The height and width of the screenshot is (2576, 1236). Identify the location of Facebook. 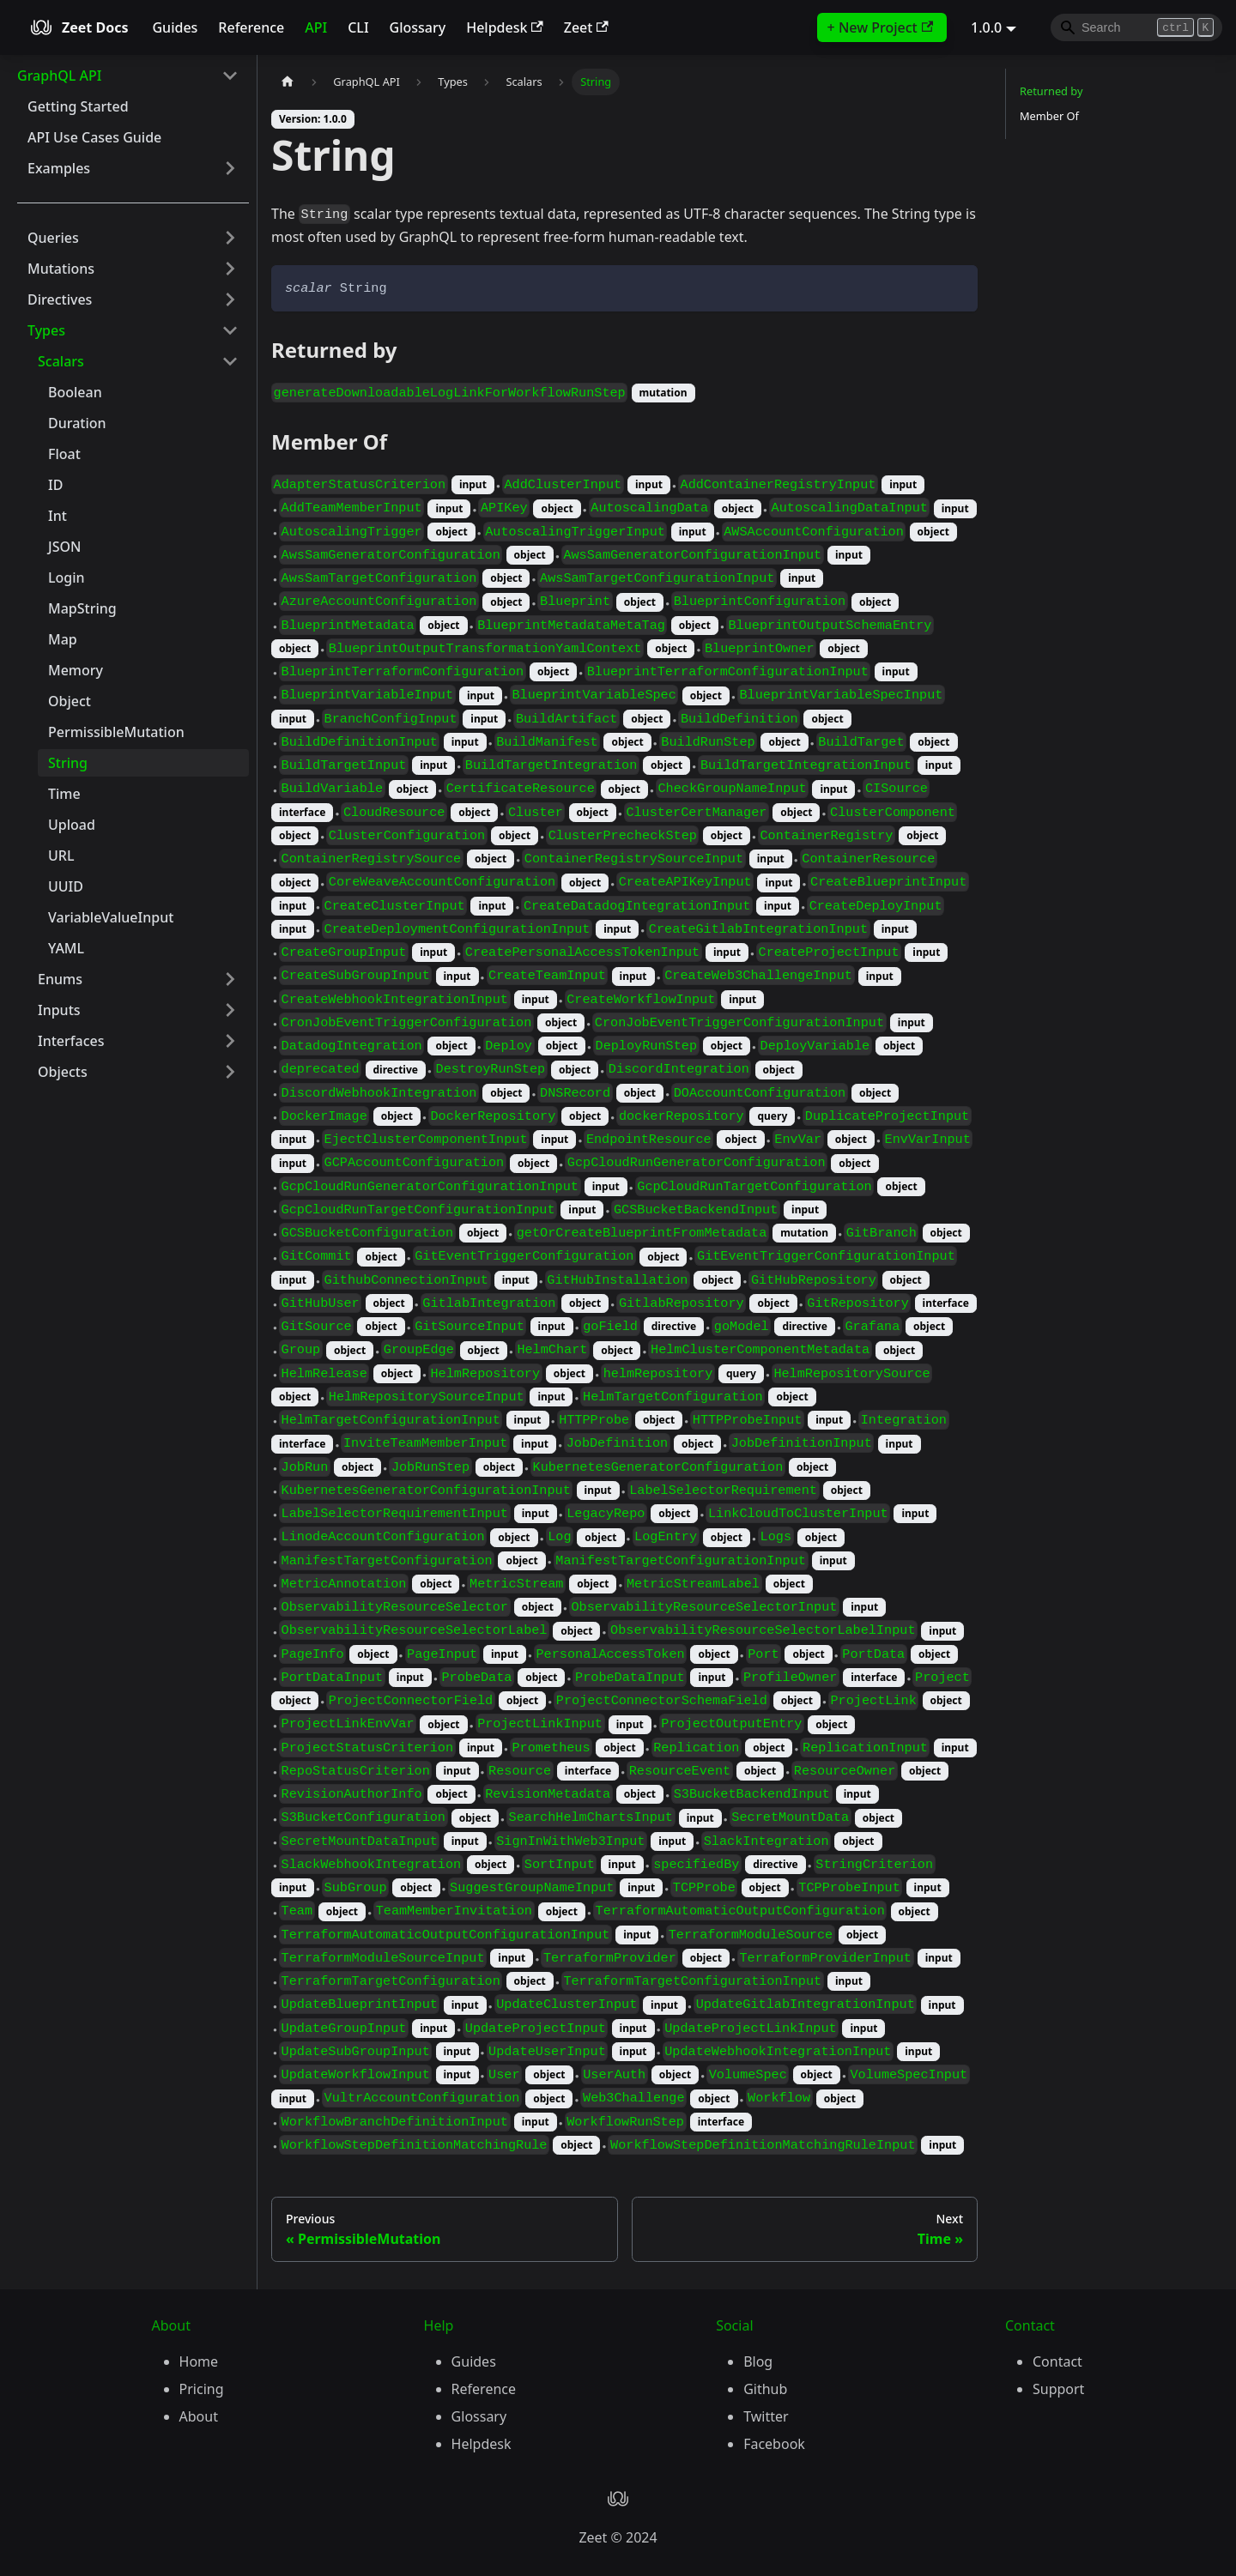
(774, 2443).